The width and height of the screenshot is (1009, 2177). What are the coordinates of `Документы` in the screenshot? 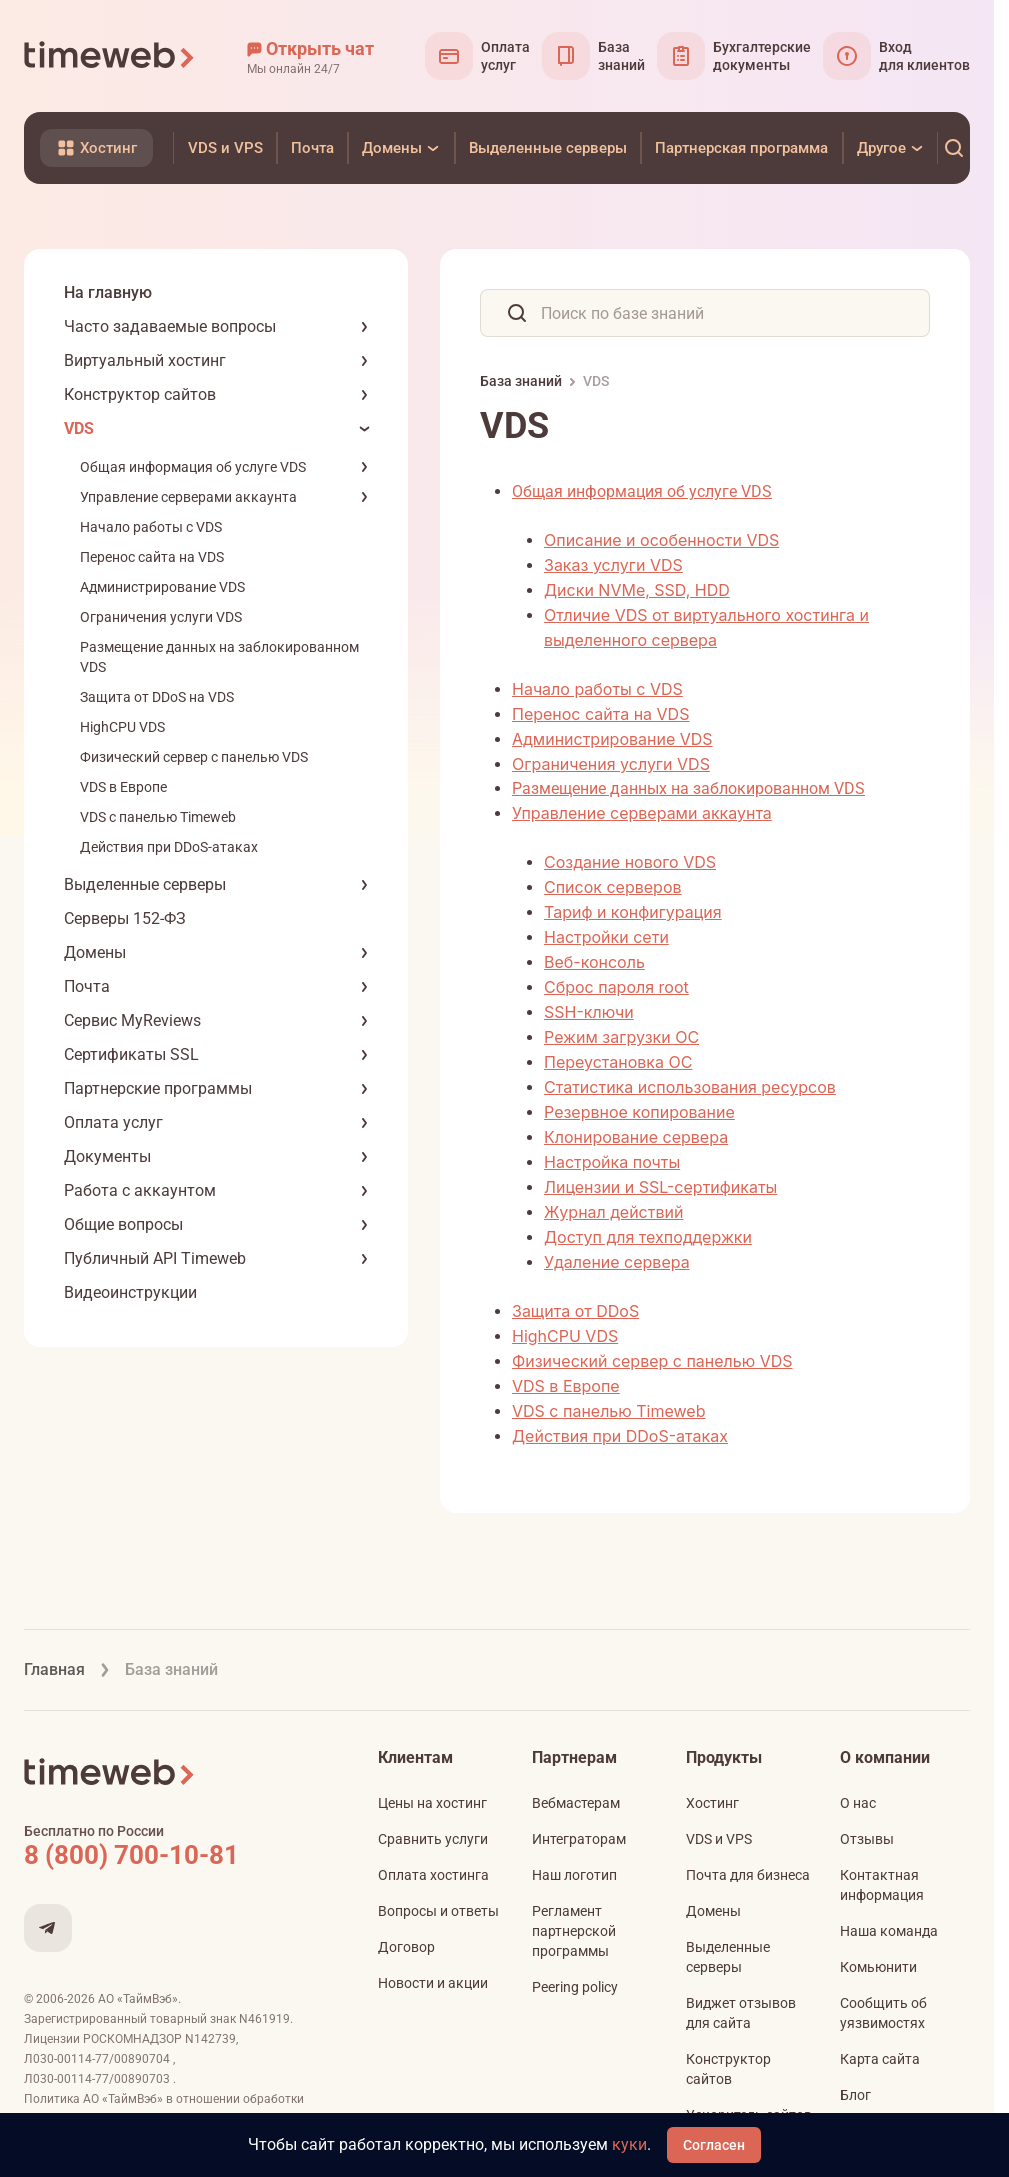 It's located at (107, 1156).